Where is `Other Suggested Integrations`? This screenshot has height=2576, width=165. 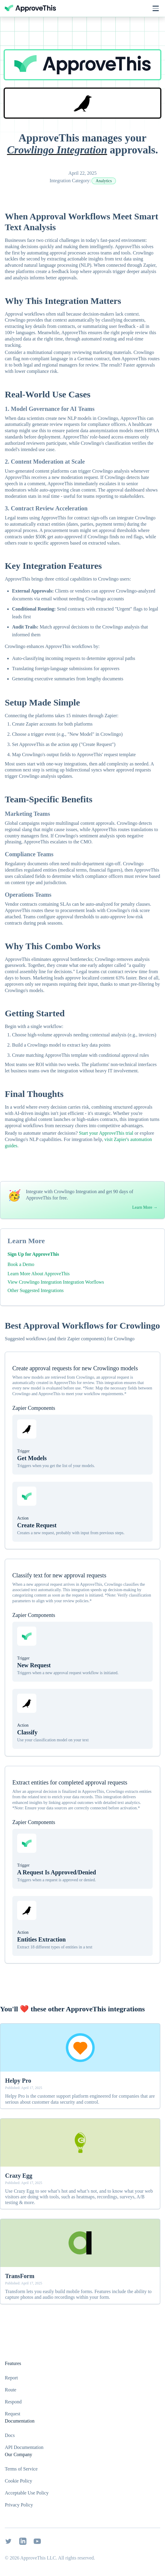 Other Suggested Integrations is located at coordinates (36, 1290).